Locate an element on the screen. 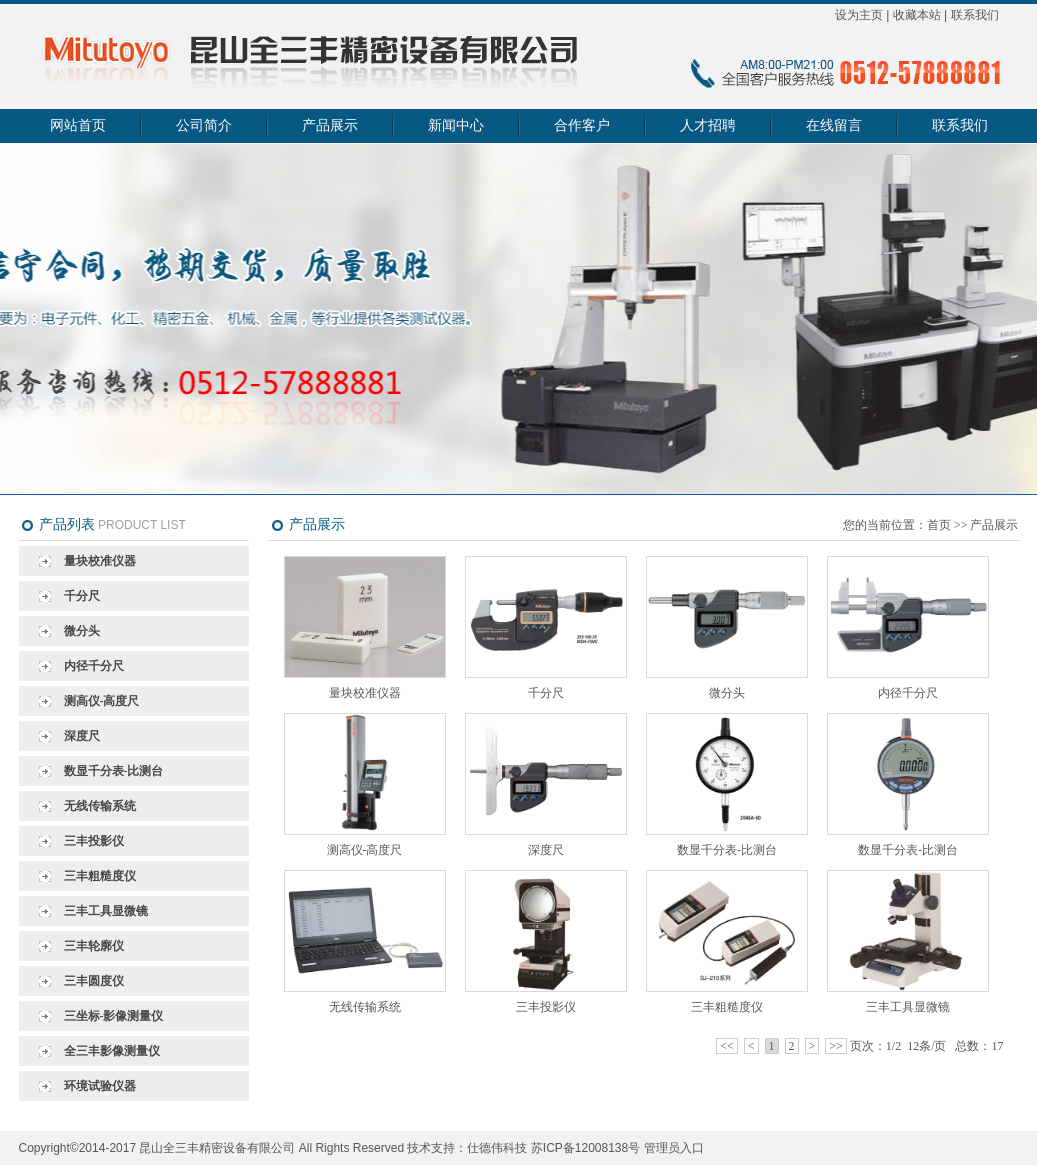 The width and height of the screenshot is (1037, 1165). 首页 is located at coordinates (939, 525).